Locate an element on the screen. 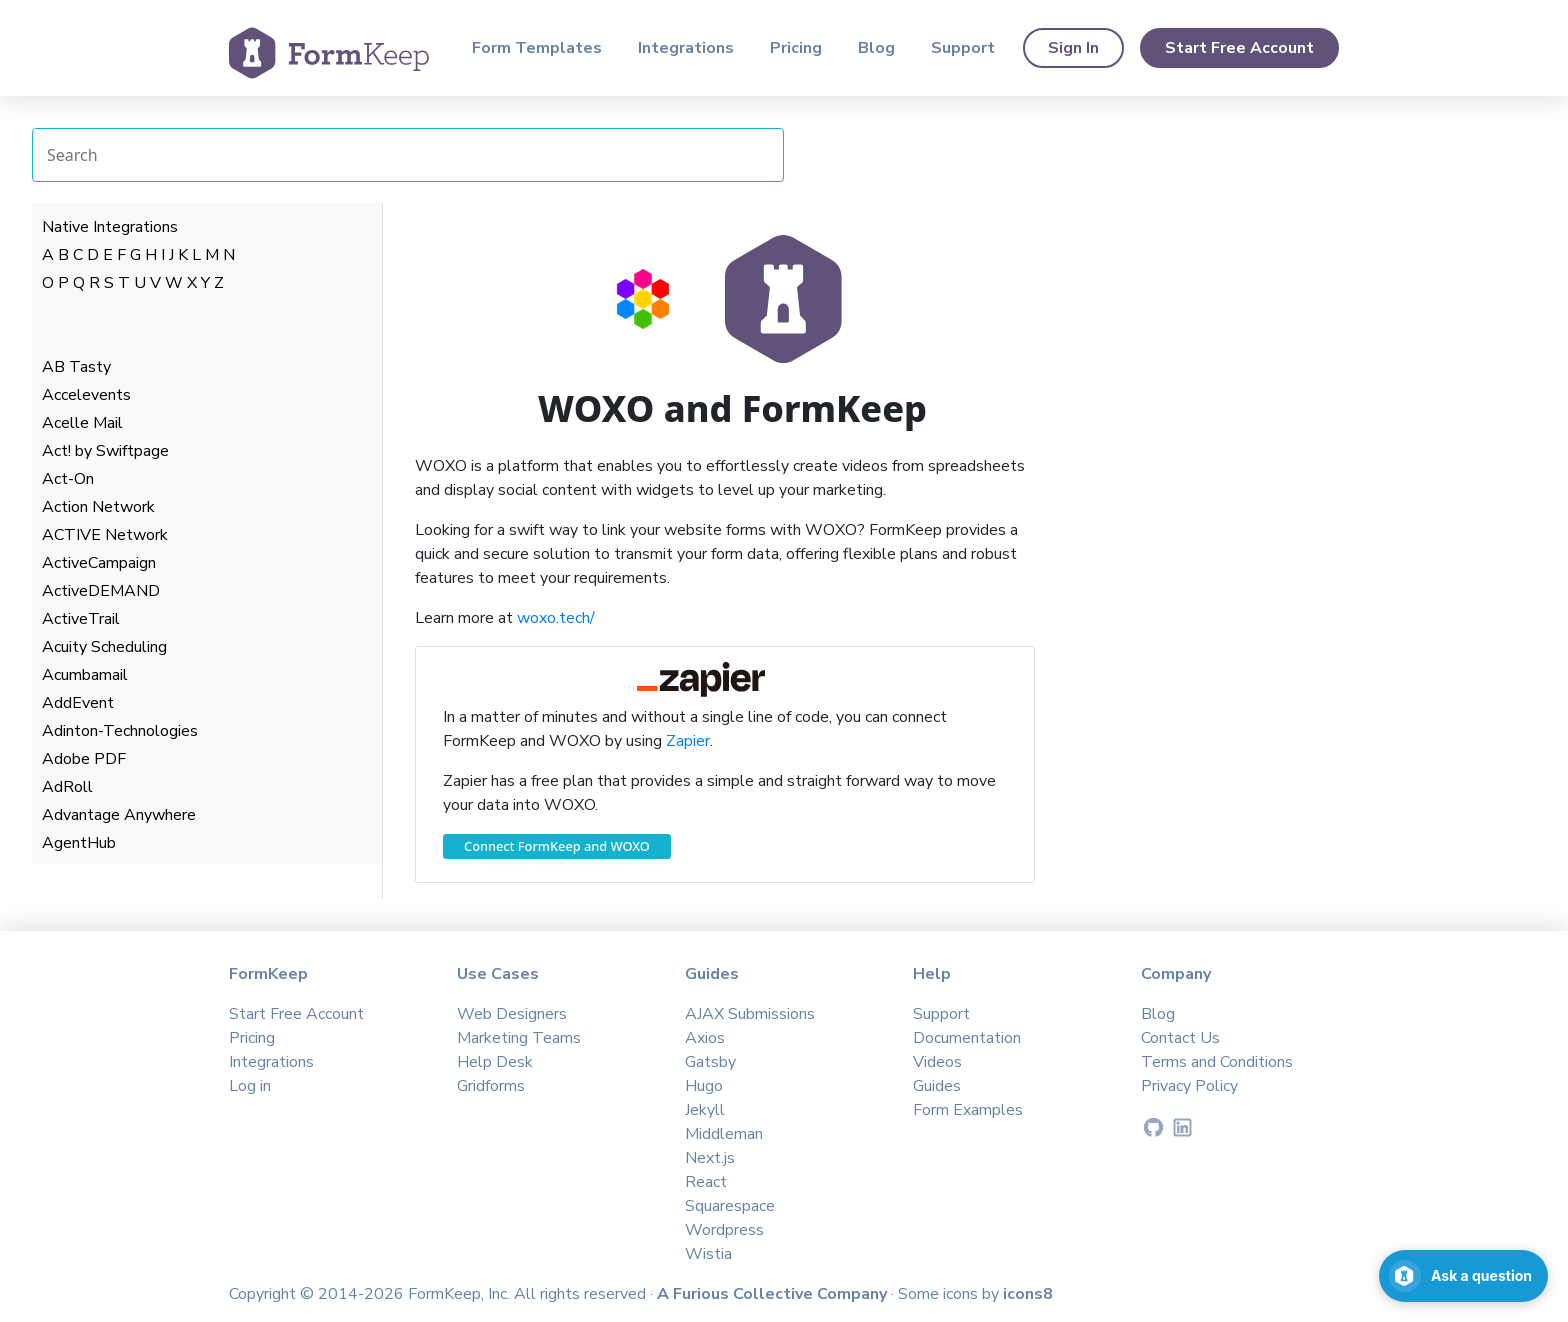 This screenshot has height=1322, width=1568. Pricing is located at coordinates (796, 48).